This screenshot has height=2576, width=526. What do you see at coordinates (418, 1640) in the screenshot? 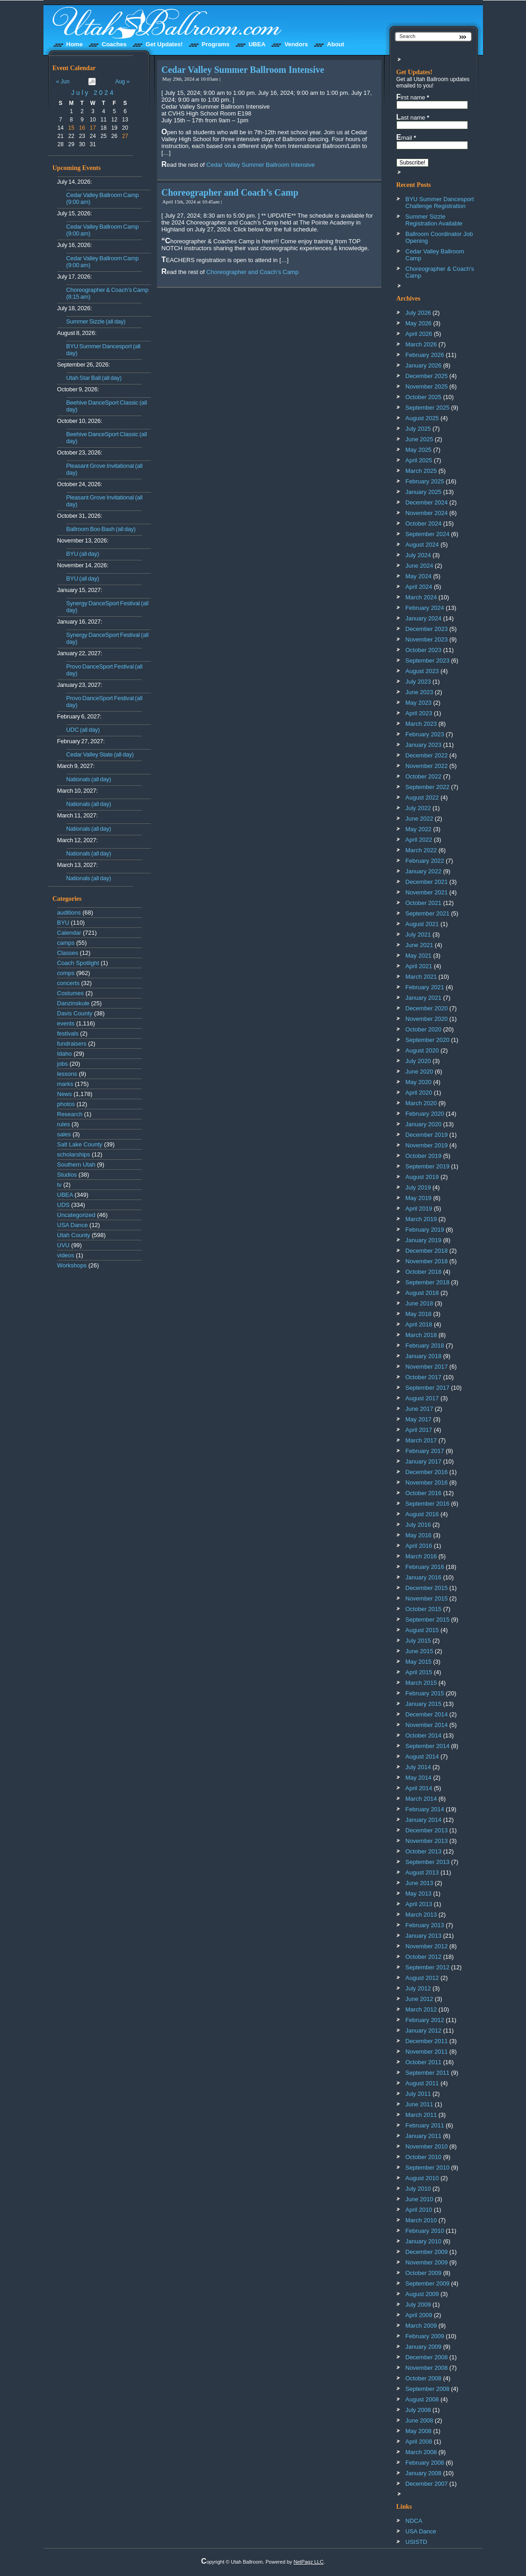
I see `July 2015` at bounding box center [418, 1640].